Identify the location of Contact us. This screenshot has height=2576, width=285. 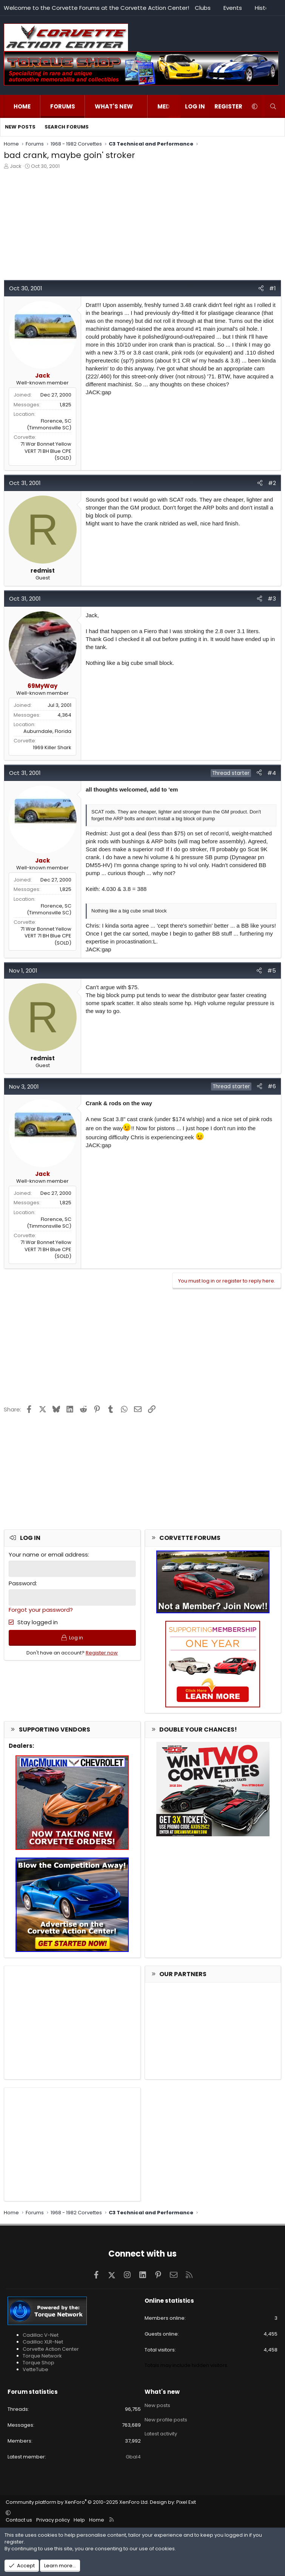
(19, 2519).